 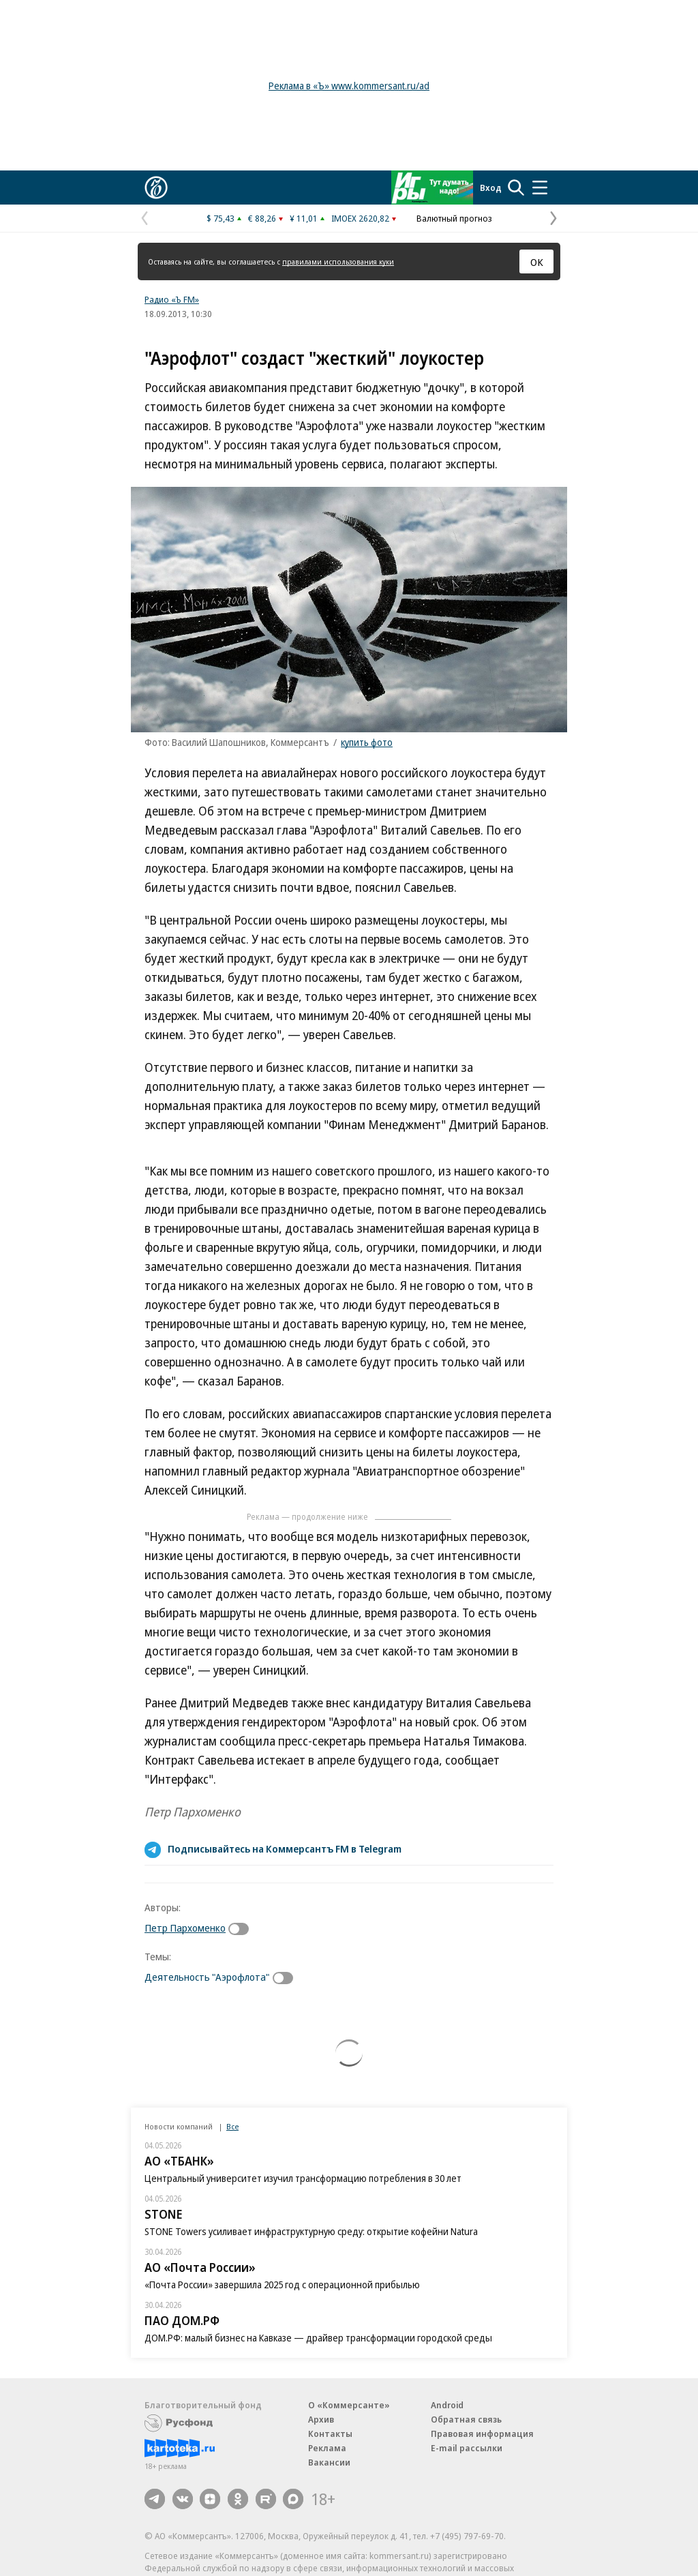 What do you see at coordinates (311, 2231) in the screenshot?
I see `STONE Towers усиливает инфраструктурную среду: открытие кофейни Natura` at bounding box center [311, 2231].